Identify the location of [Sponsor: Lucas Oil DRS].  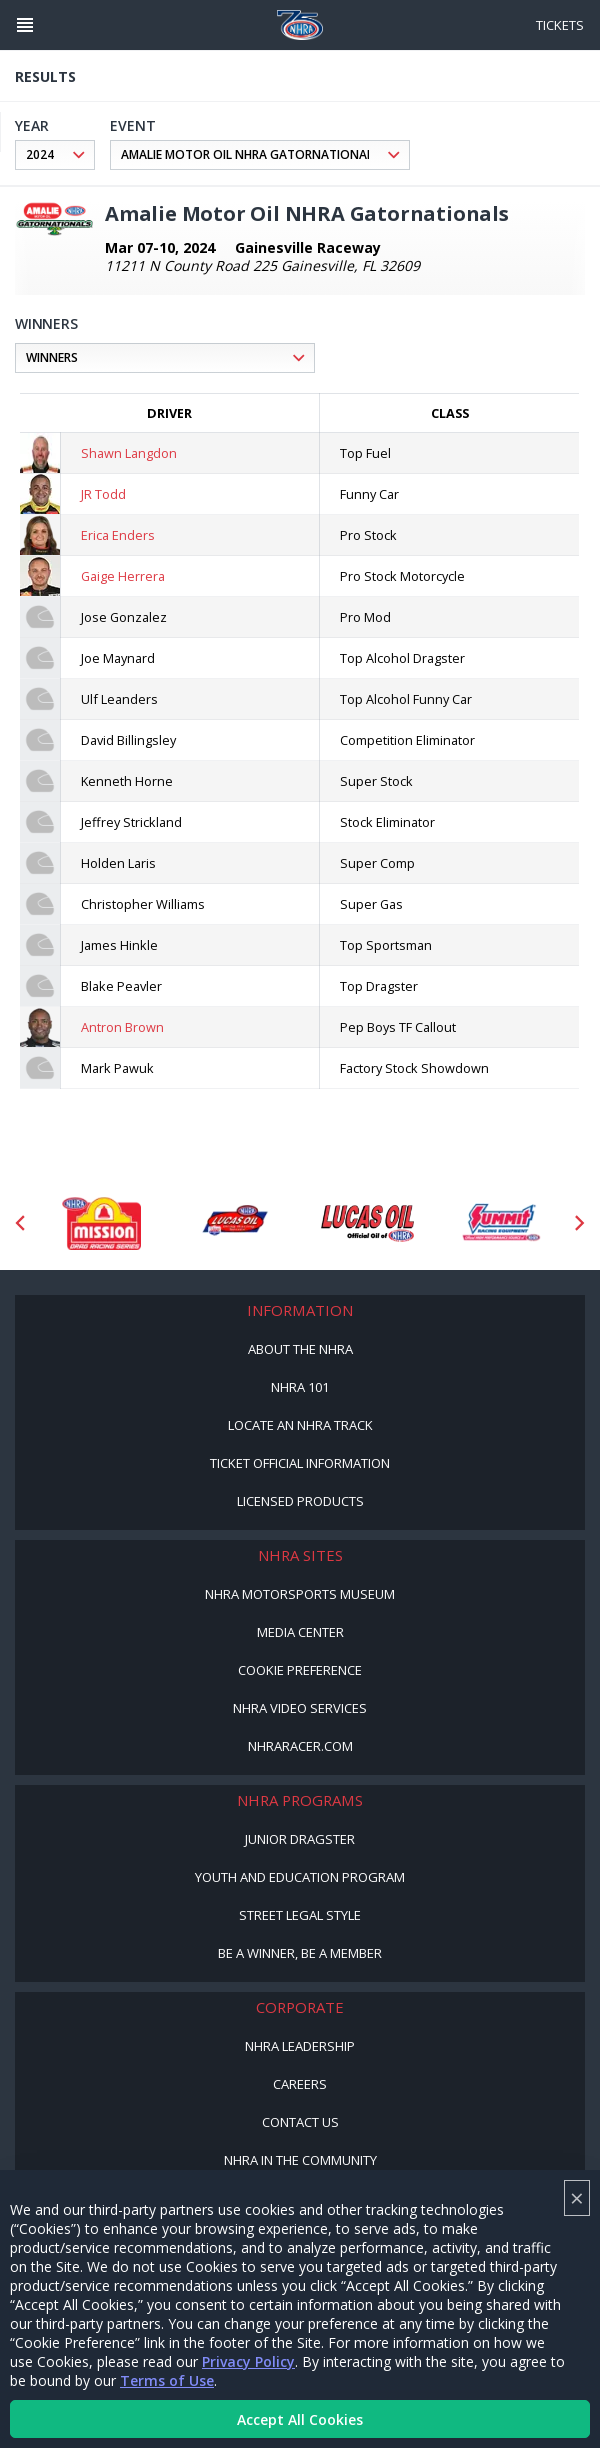
(234, 1223).